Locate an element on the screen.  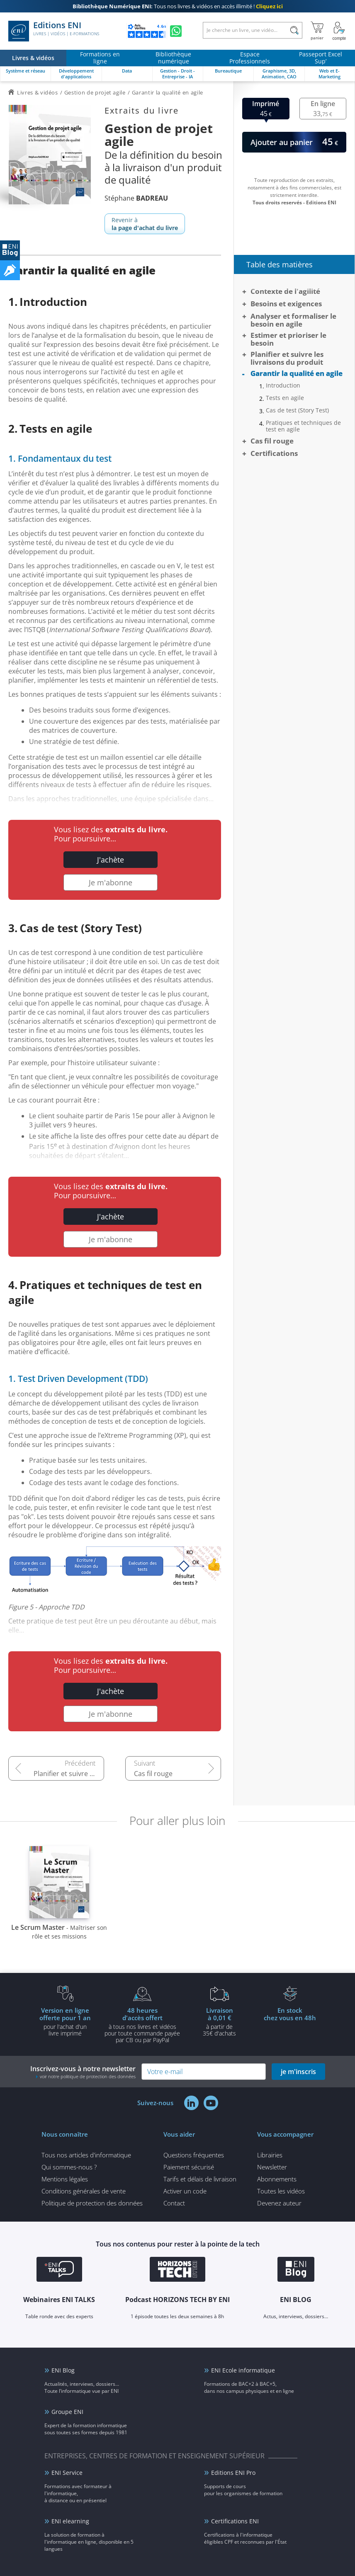
Estimer et prioriser le besoin is located at coordinates (288, 339).